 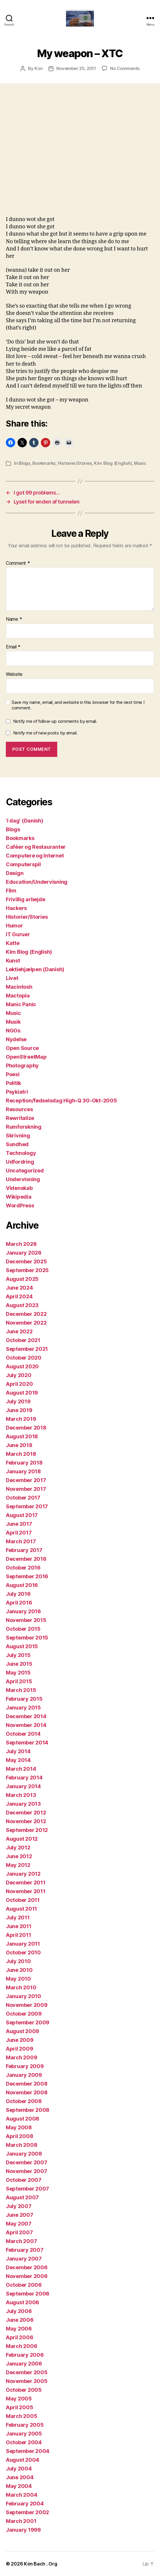 I want to click on Livet, so click(x=12, y=978).